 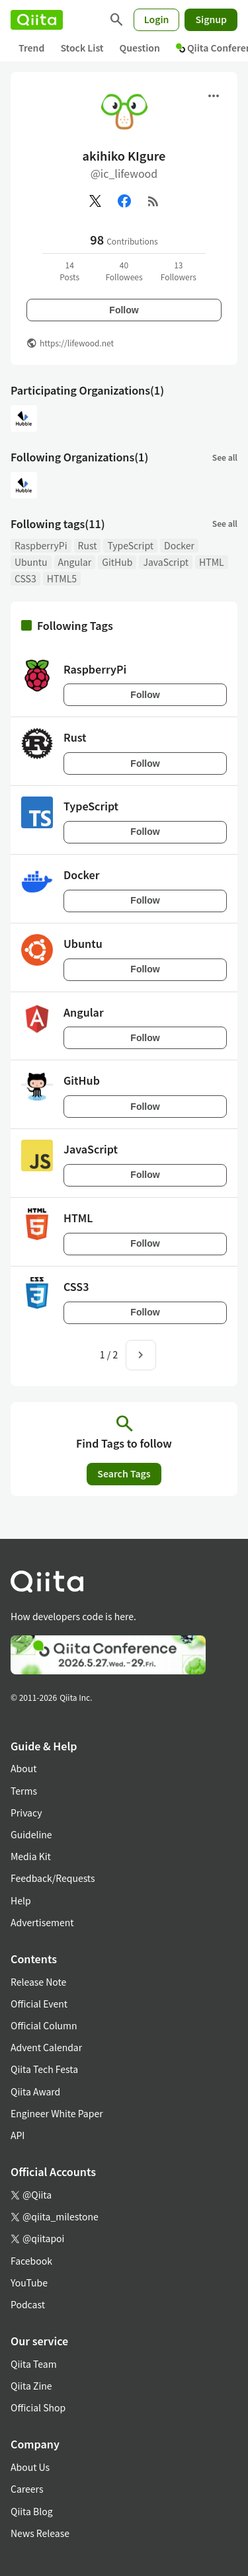 I want to click on Official Event, so click(x=39, y=2003).